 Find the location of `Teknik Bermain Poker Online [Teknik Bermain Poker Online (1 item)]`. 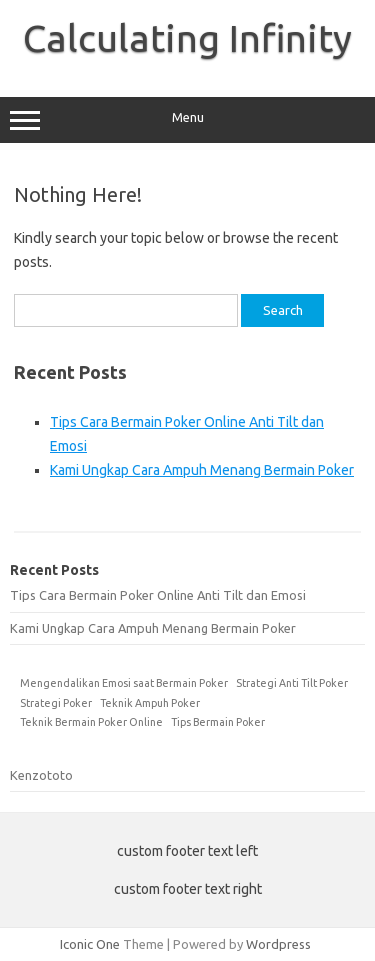

Teknik Bermain Poker Online [Teknik Bermain Poker Online (1 item)] is located at coordinates (91, 722).